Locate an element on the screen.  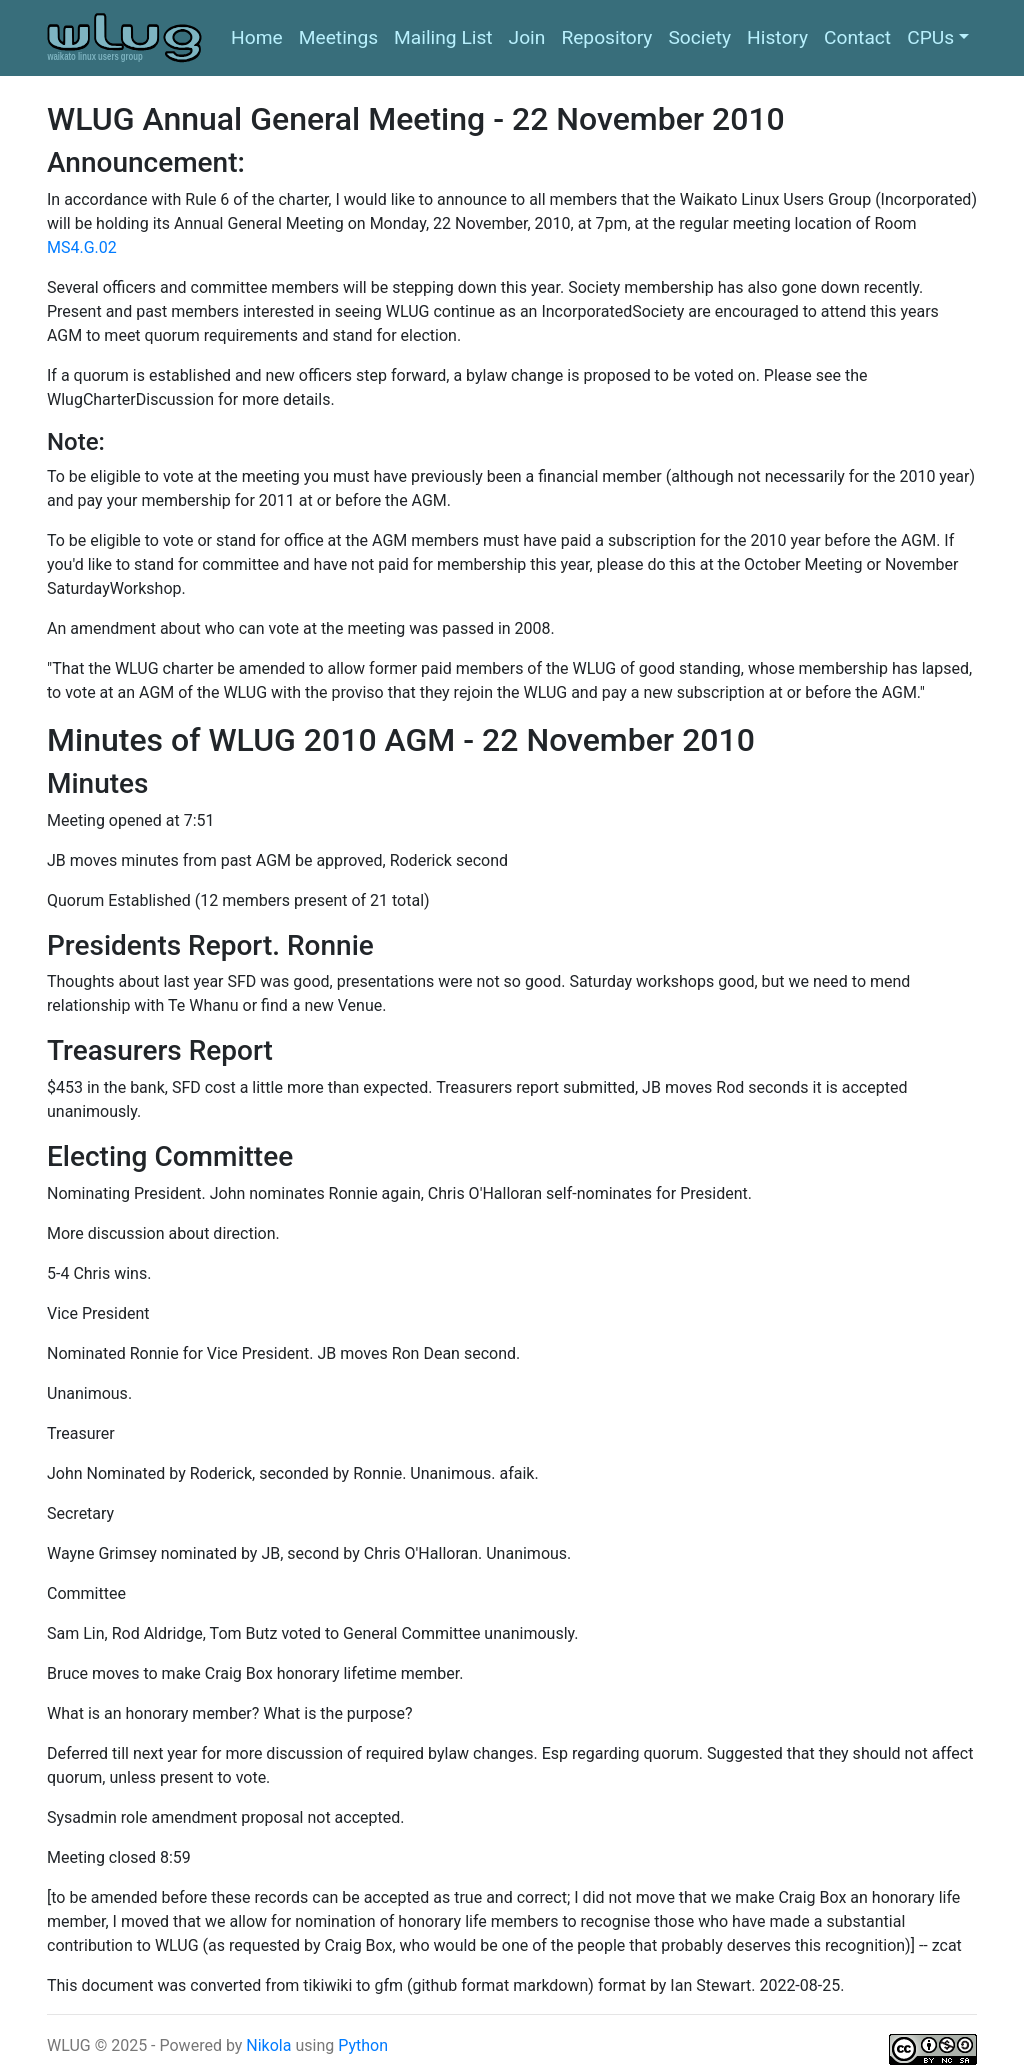
CPUs is located at coordinates (930, 37).